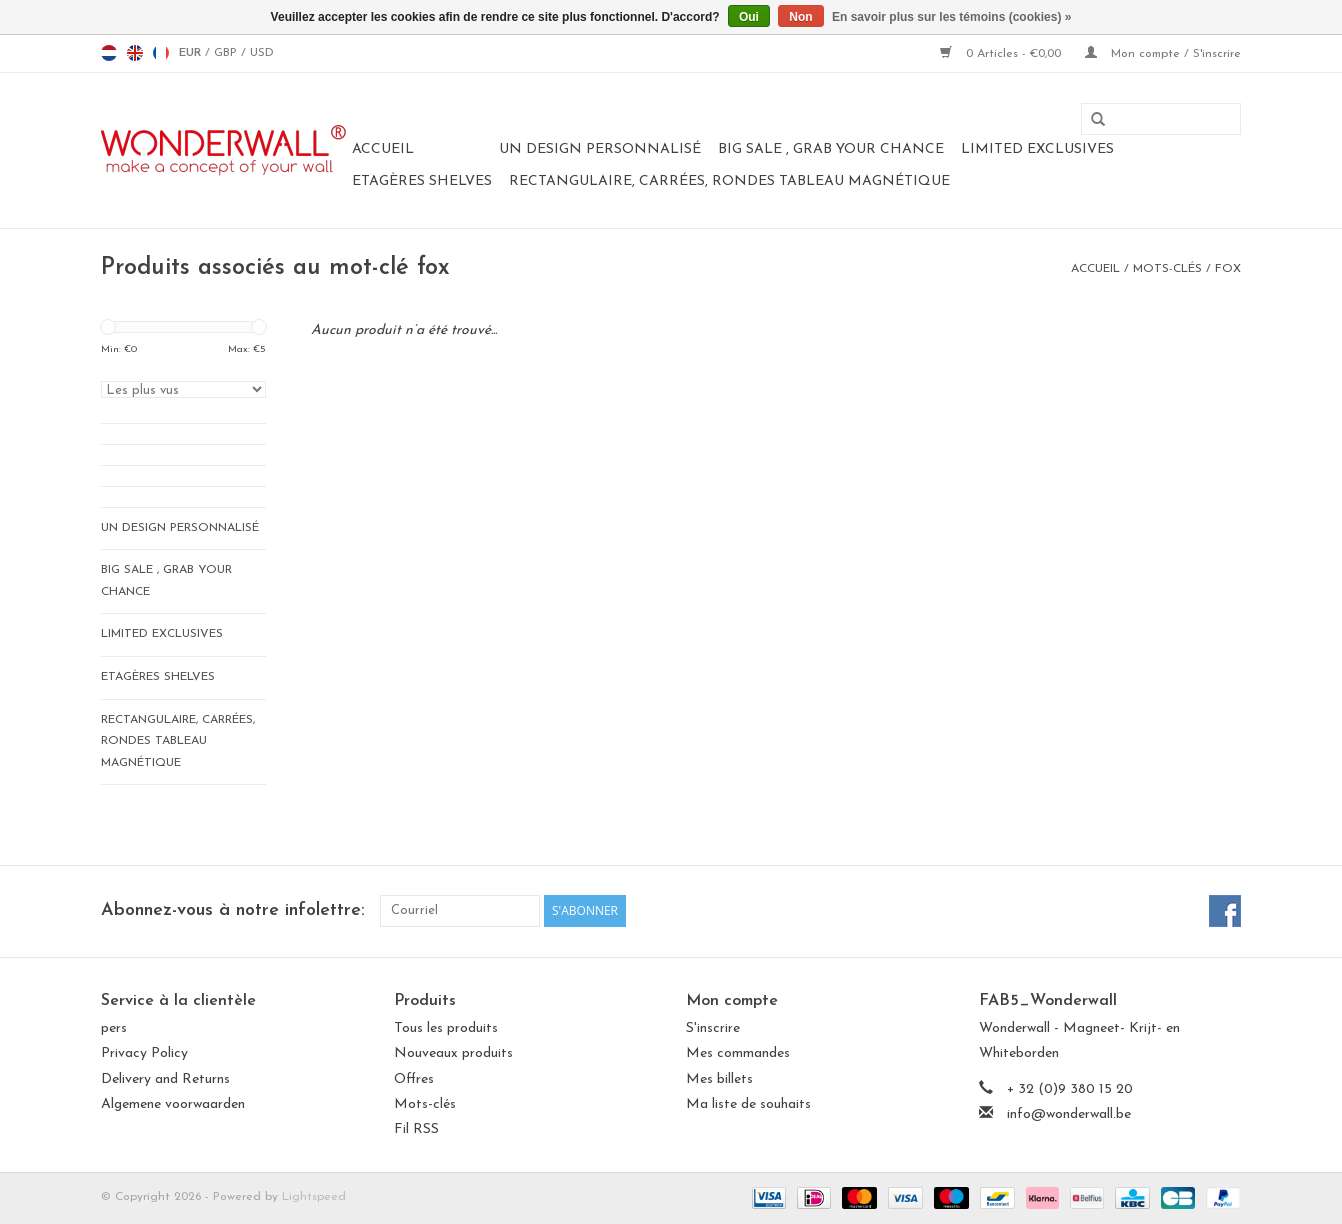 Image resolution: width=1342 pixels, height=1224 pixels. I want to click on USD, so click(262, 53).